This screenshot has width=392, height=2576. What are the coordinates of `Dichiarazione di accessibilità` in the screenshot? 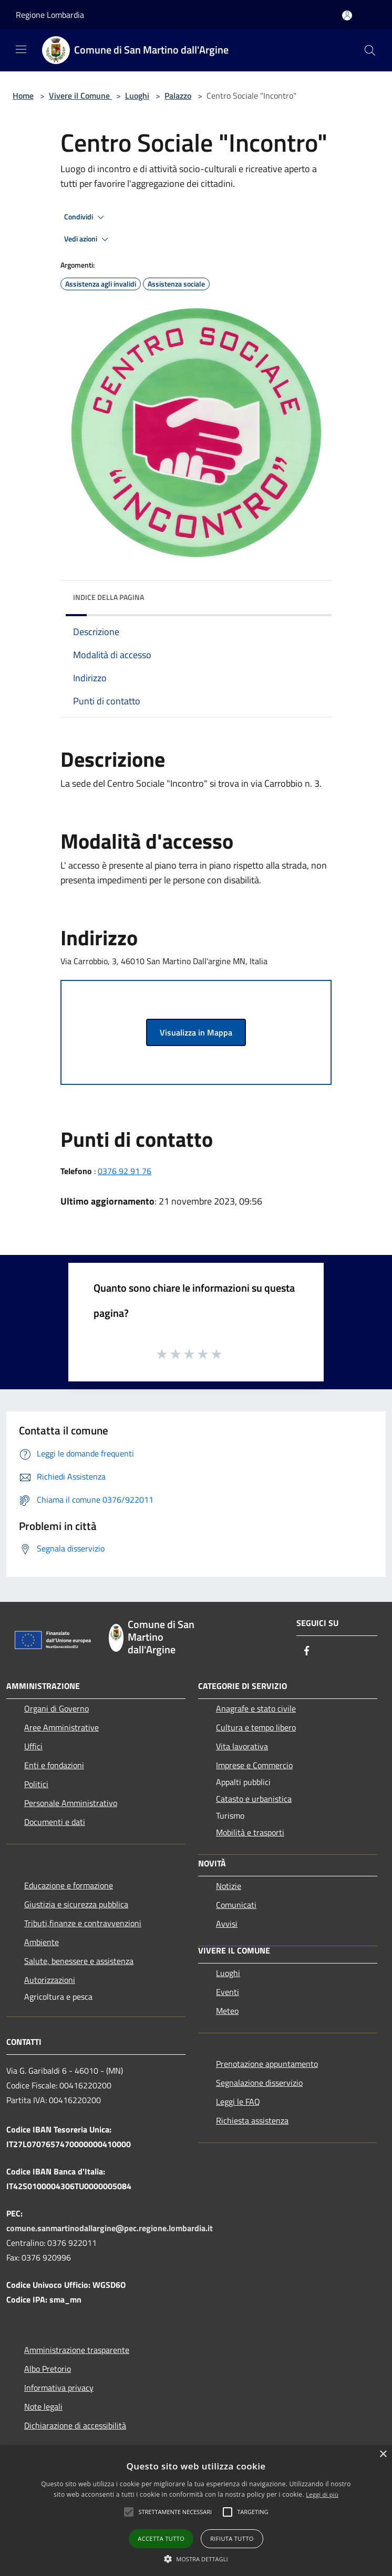 It's located at (75, 2425).